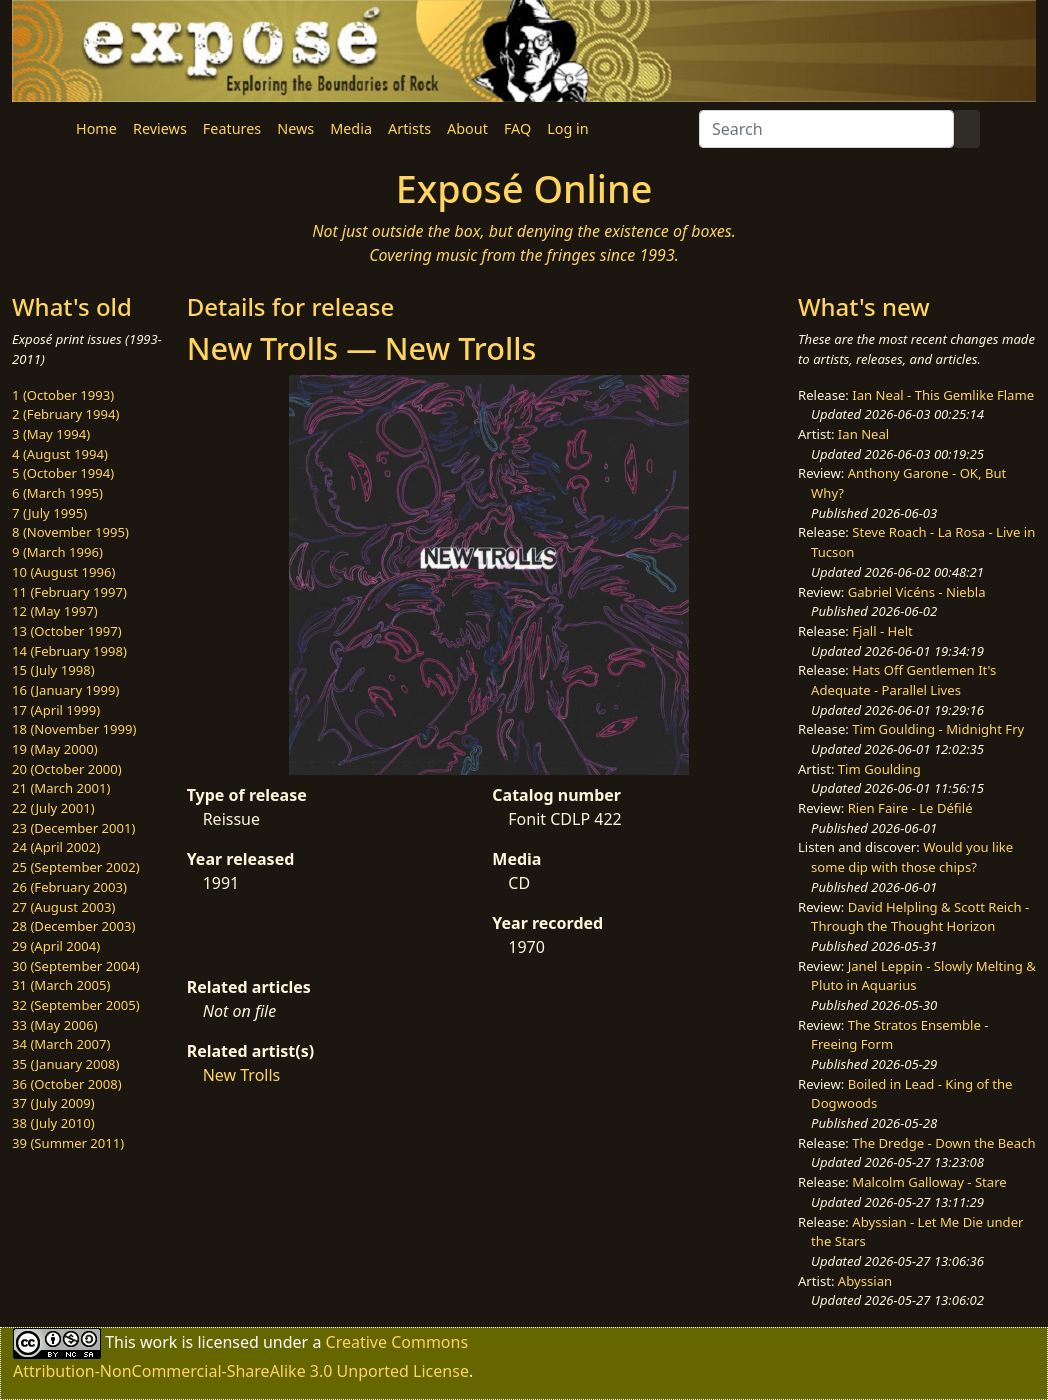  I want to click on 1 (October 1993), so click(63, 395).